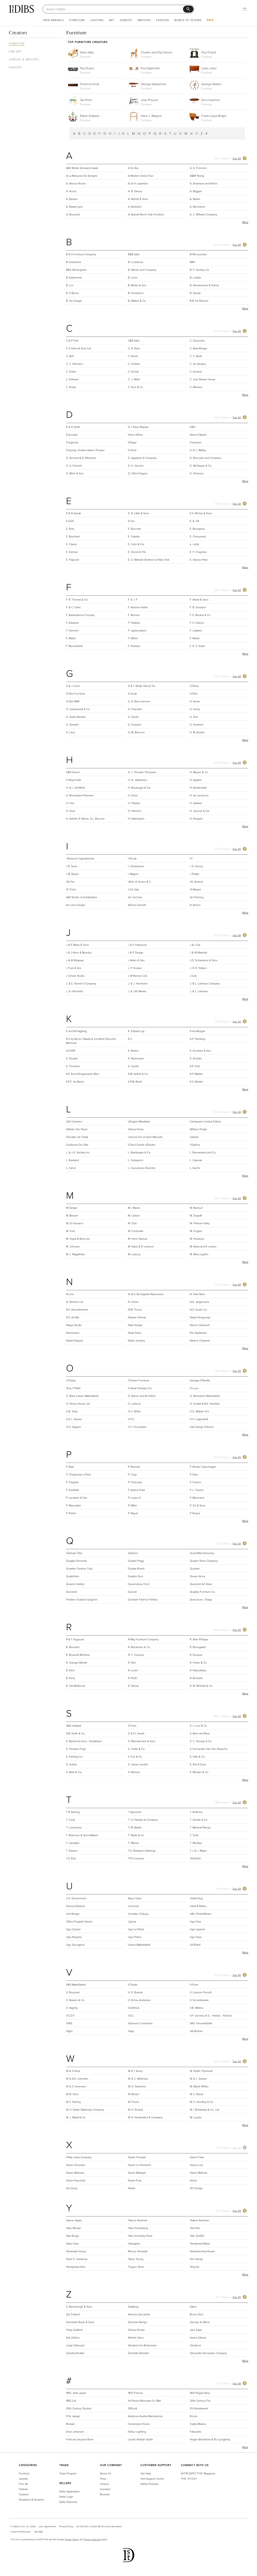 This screenshot has height=2576, width=257. Describe the element at coordinates (134, 364) in the screenshot. I see `C. Charles` at that location.